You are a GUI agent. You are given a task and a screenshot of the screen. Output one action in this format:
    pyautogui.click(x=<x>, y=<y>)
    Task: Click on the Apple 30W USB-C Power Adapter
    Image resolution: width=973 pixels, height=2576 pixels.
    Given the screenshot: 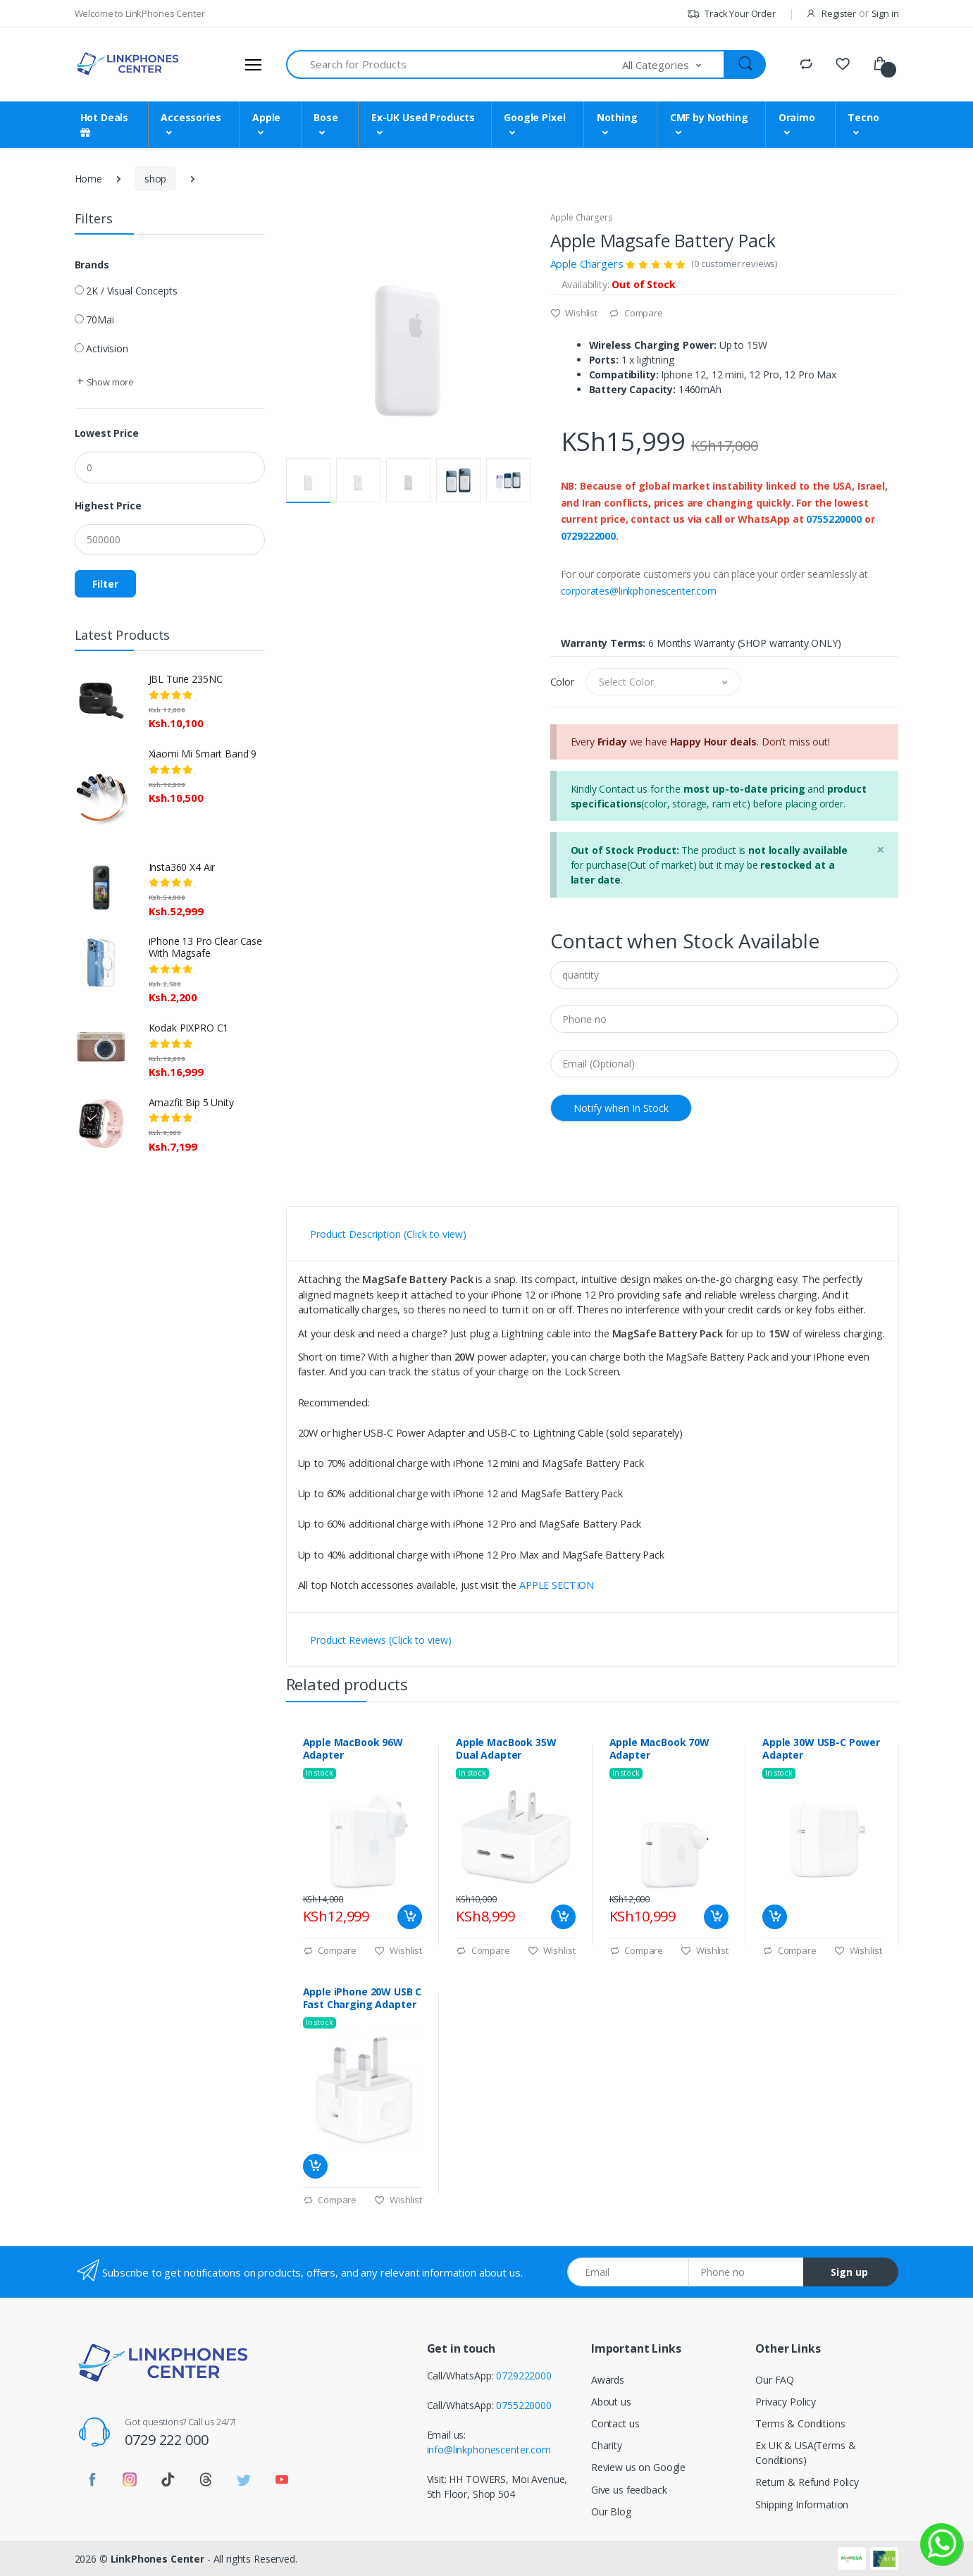 What is the action you would take?
    pyautogui.click(x=821, y=1748)
    